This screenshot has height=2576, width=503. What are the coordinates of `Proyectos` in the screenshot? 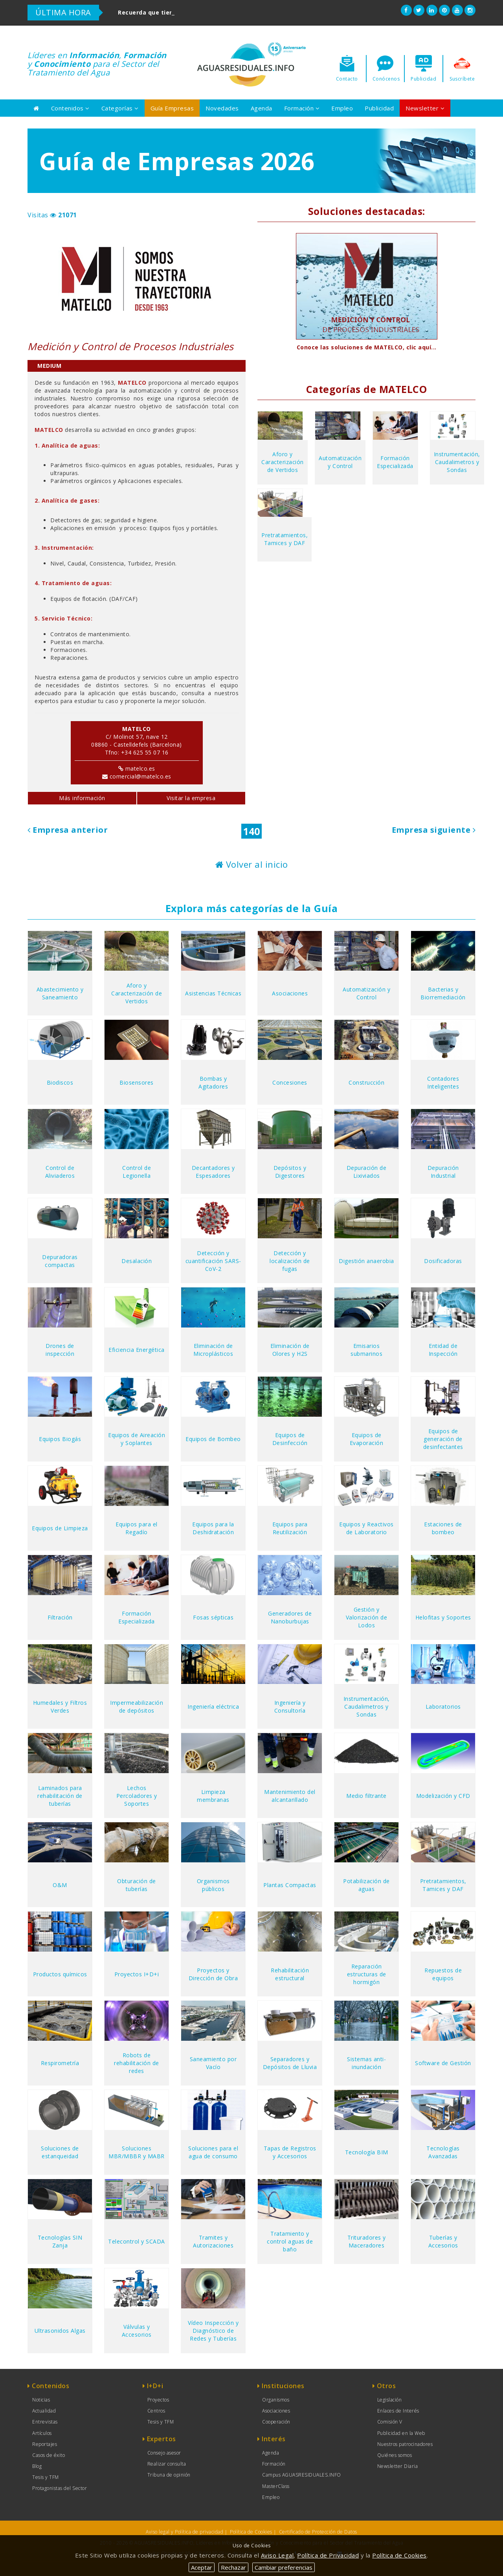 It's located at (158, 2399).